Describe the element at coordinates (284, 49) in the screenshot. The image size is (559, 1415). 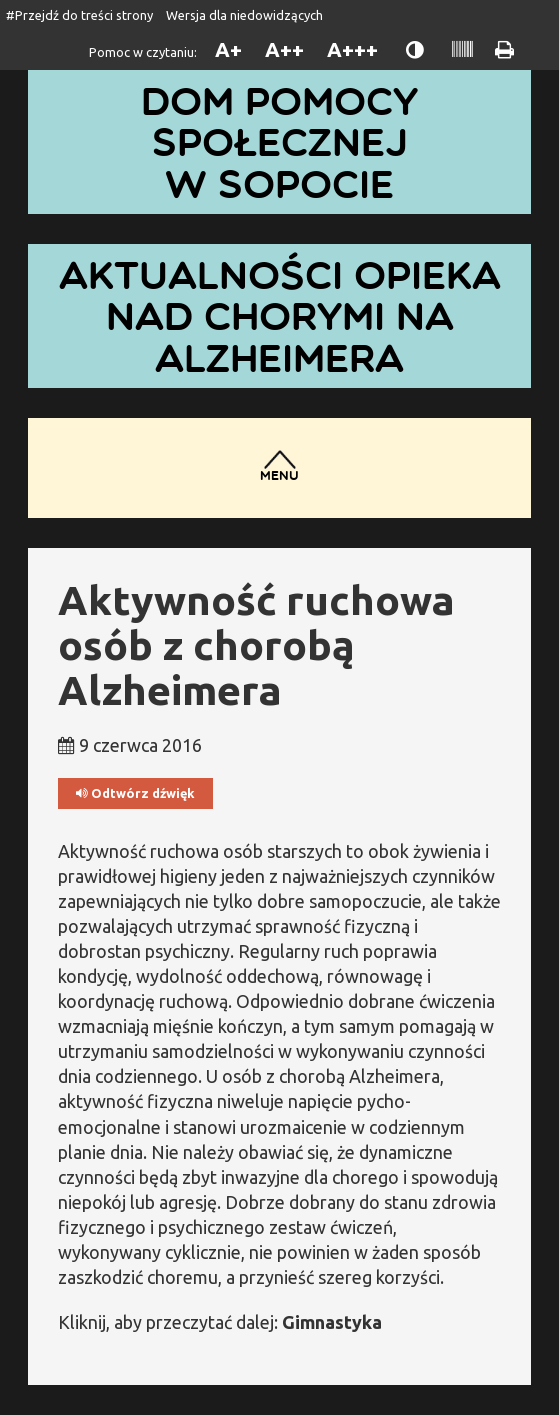
I see `A++` at that location.